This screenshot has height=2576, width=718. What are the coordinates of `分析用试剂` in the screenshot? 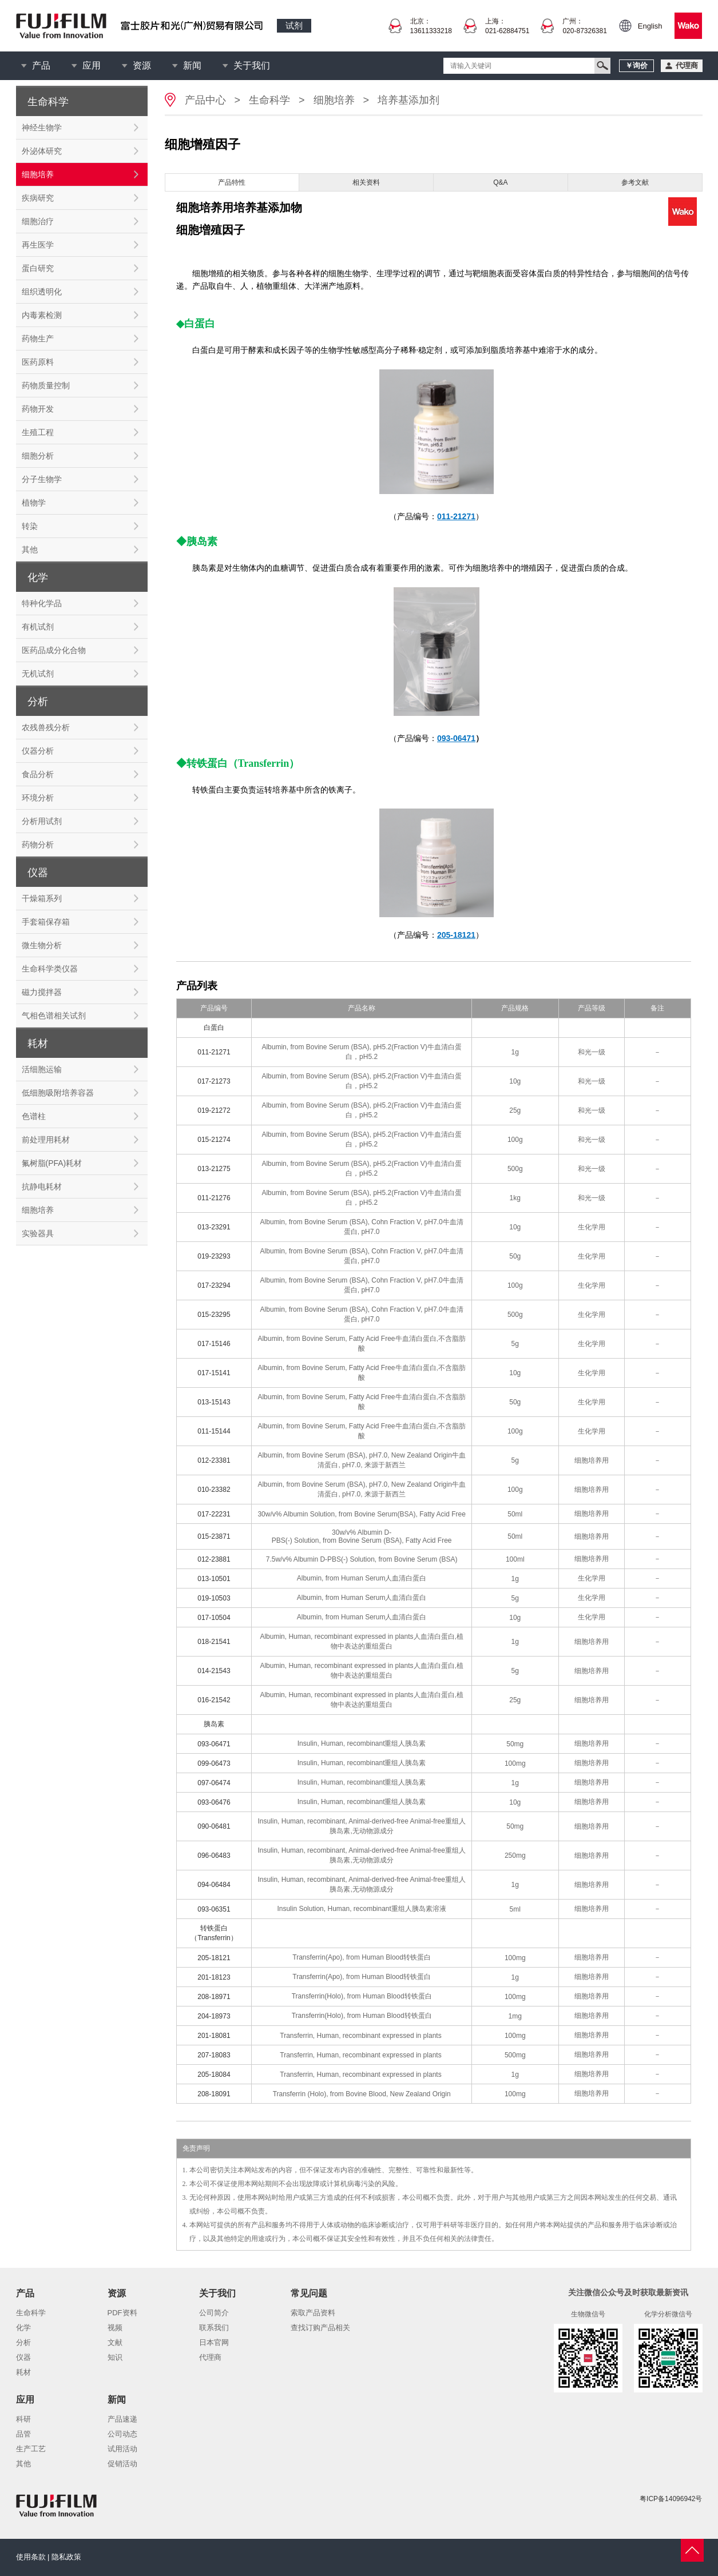 It's located at (42, 821).